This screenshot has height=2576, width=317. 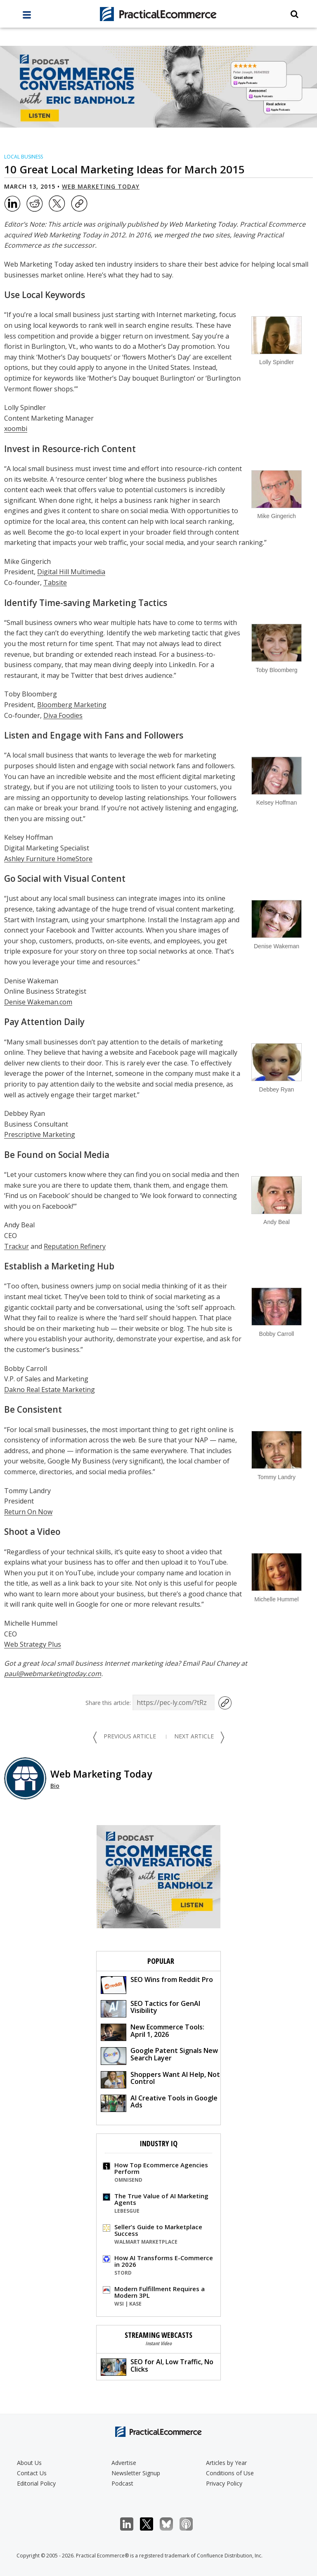 What do you see at coordinates (75, 1246) in the screenshot?
I see `Reputation Refinery` at bounding box center [75, 1246].